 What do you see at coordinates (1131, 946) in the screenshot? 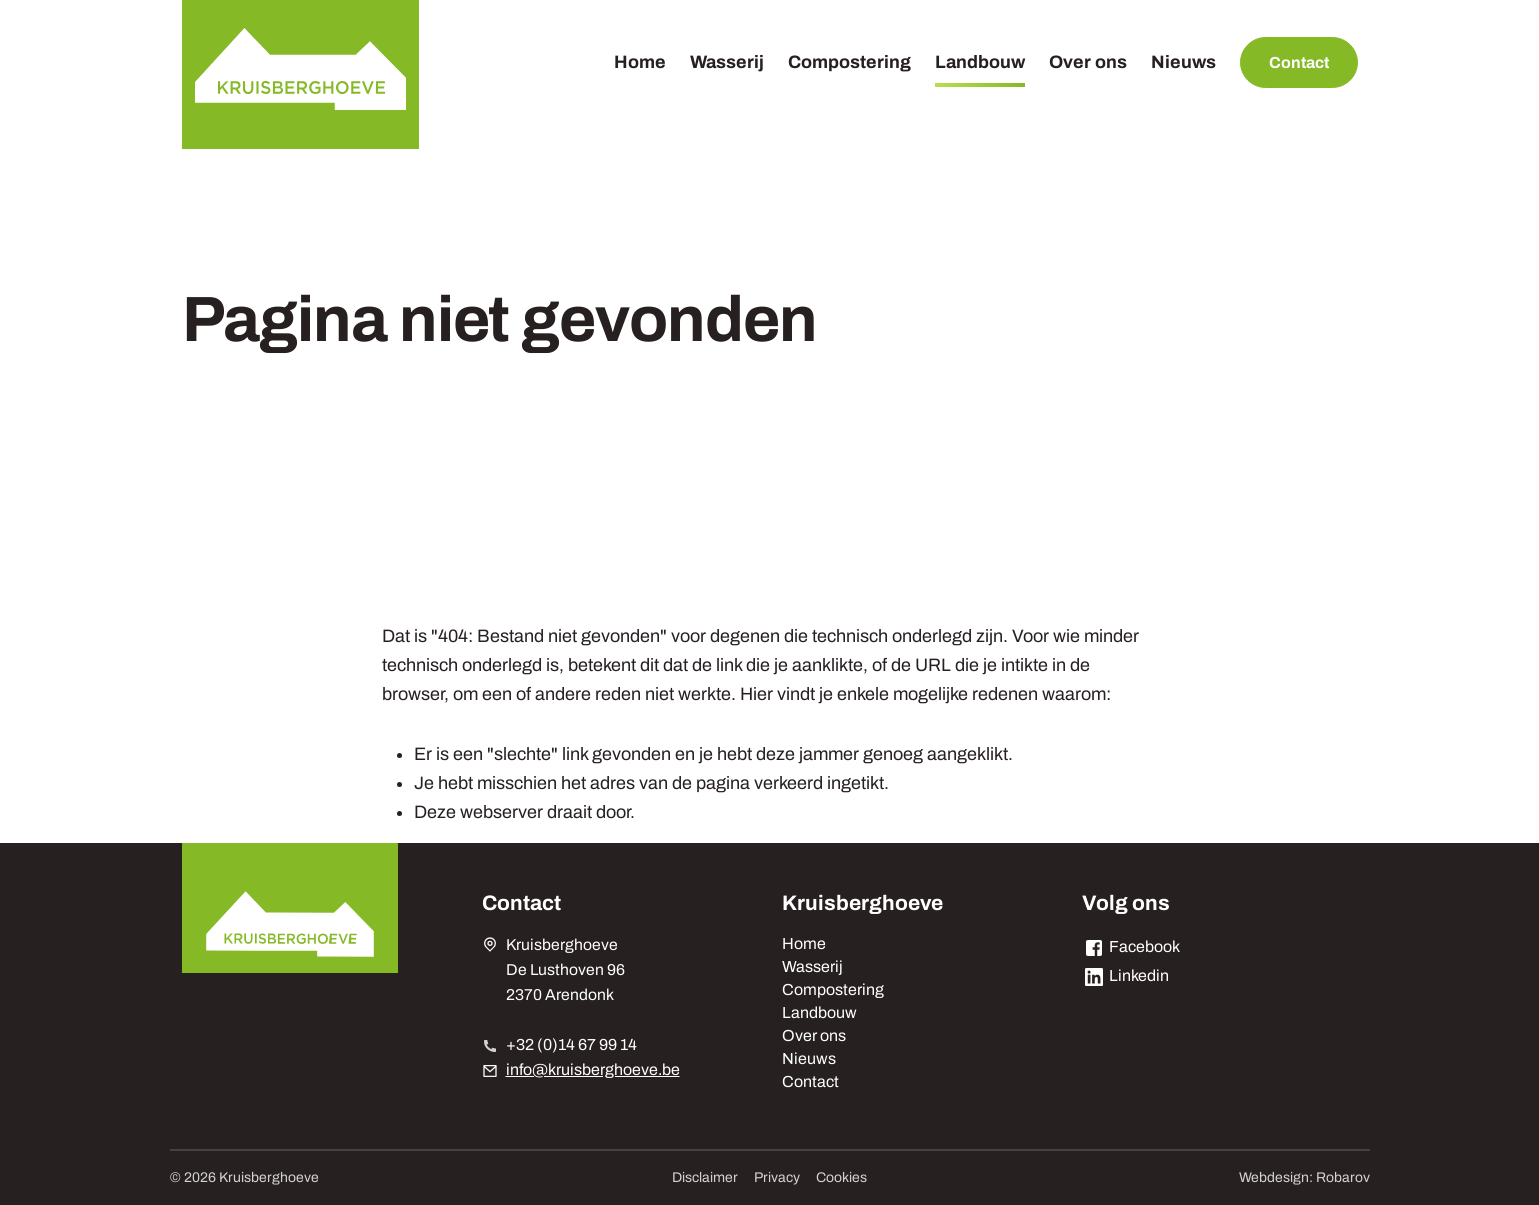
I see `Facebook` at bounding box center [1131, 946].